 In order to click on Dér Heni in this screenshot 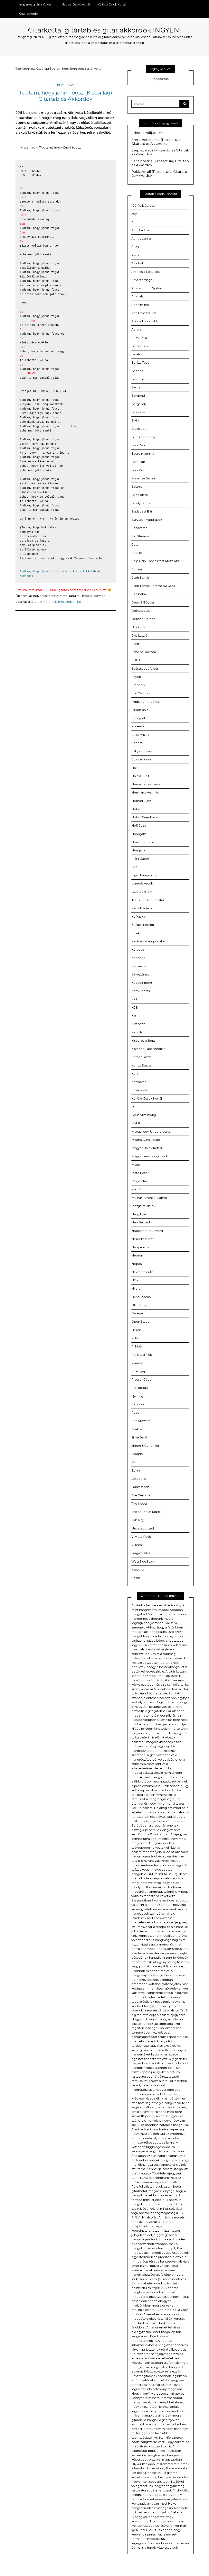, I will do `click(138, 627)`.